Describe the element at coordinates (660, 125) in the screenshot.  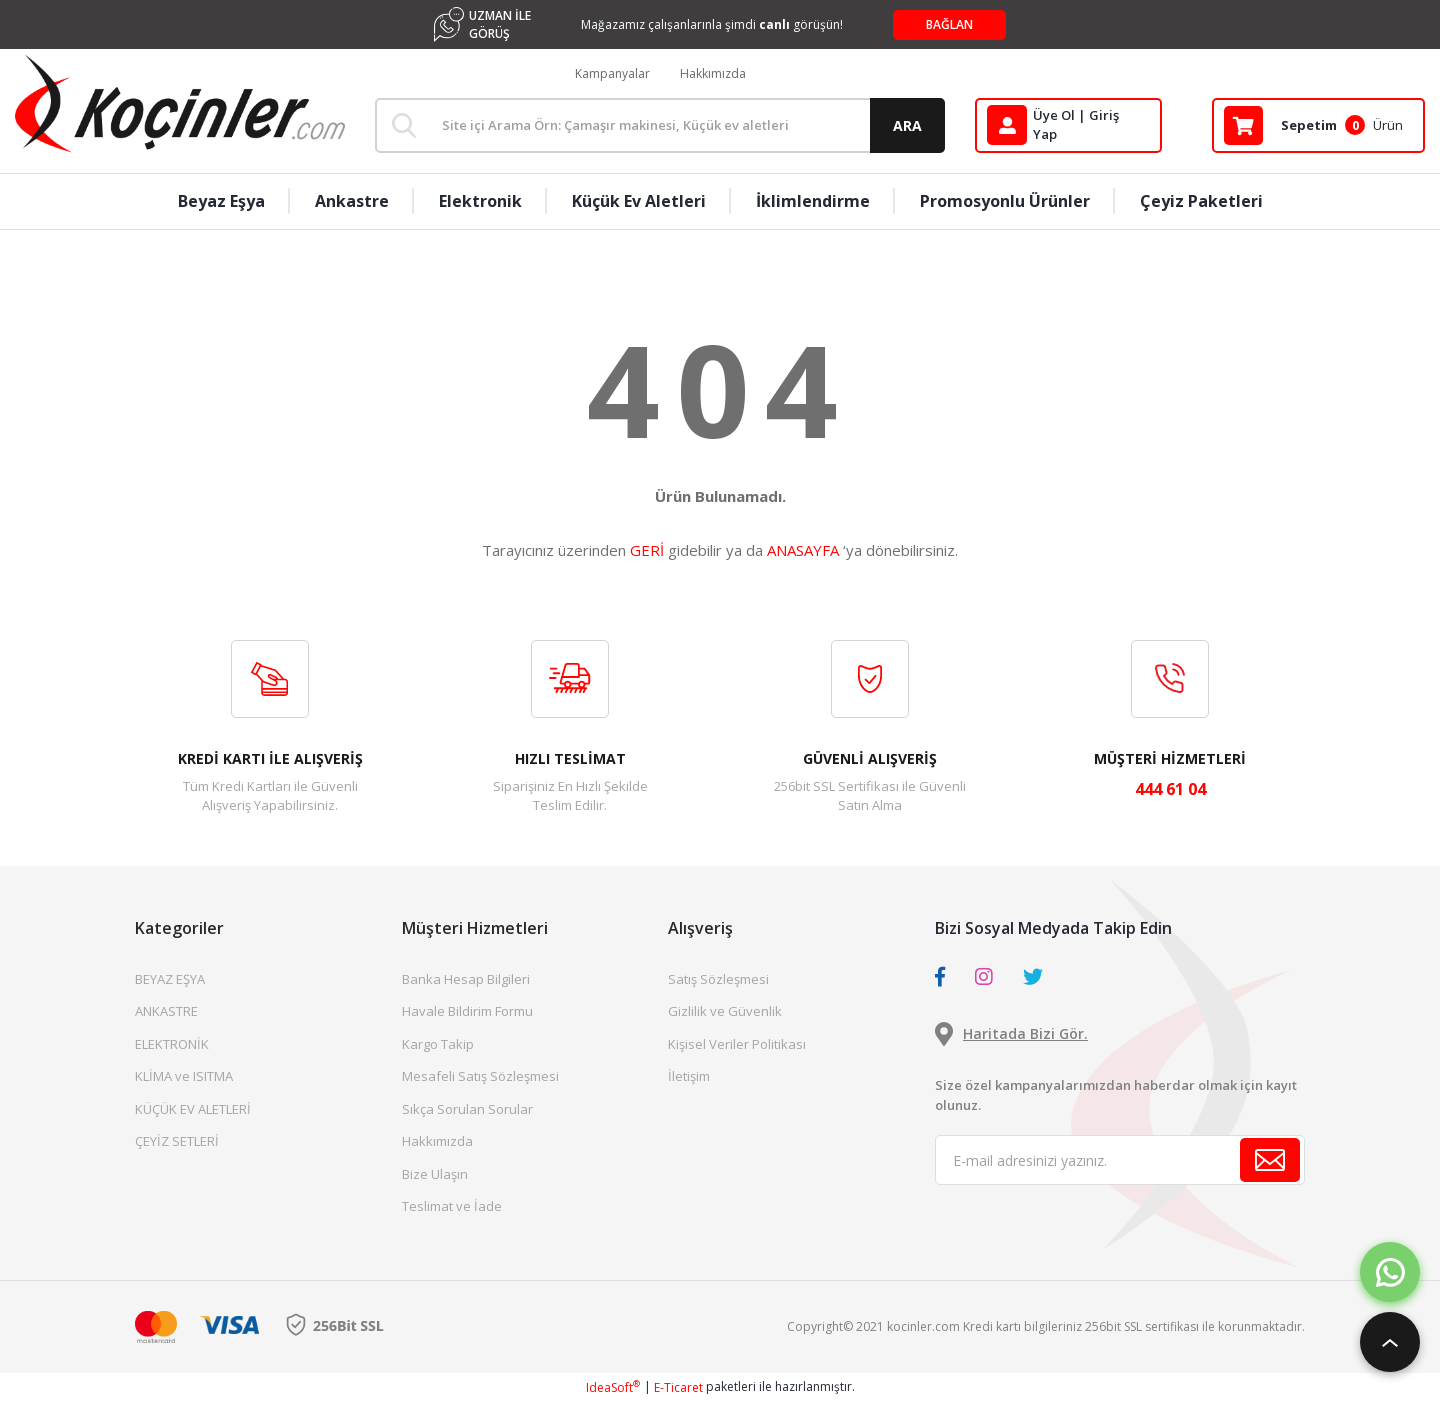
I see `[Search]` at that location.